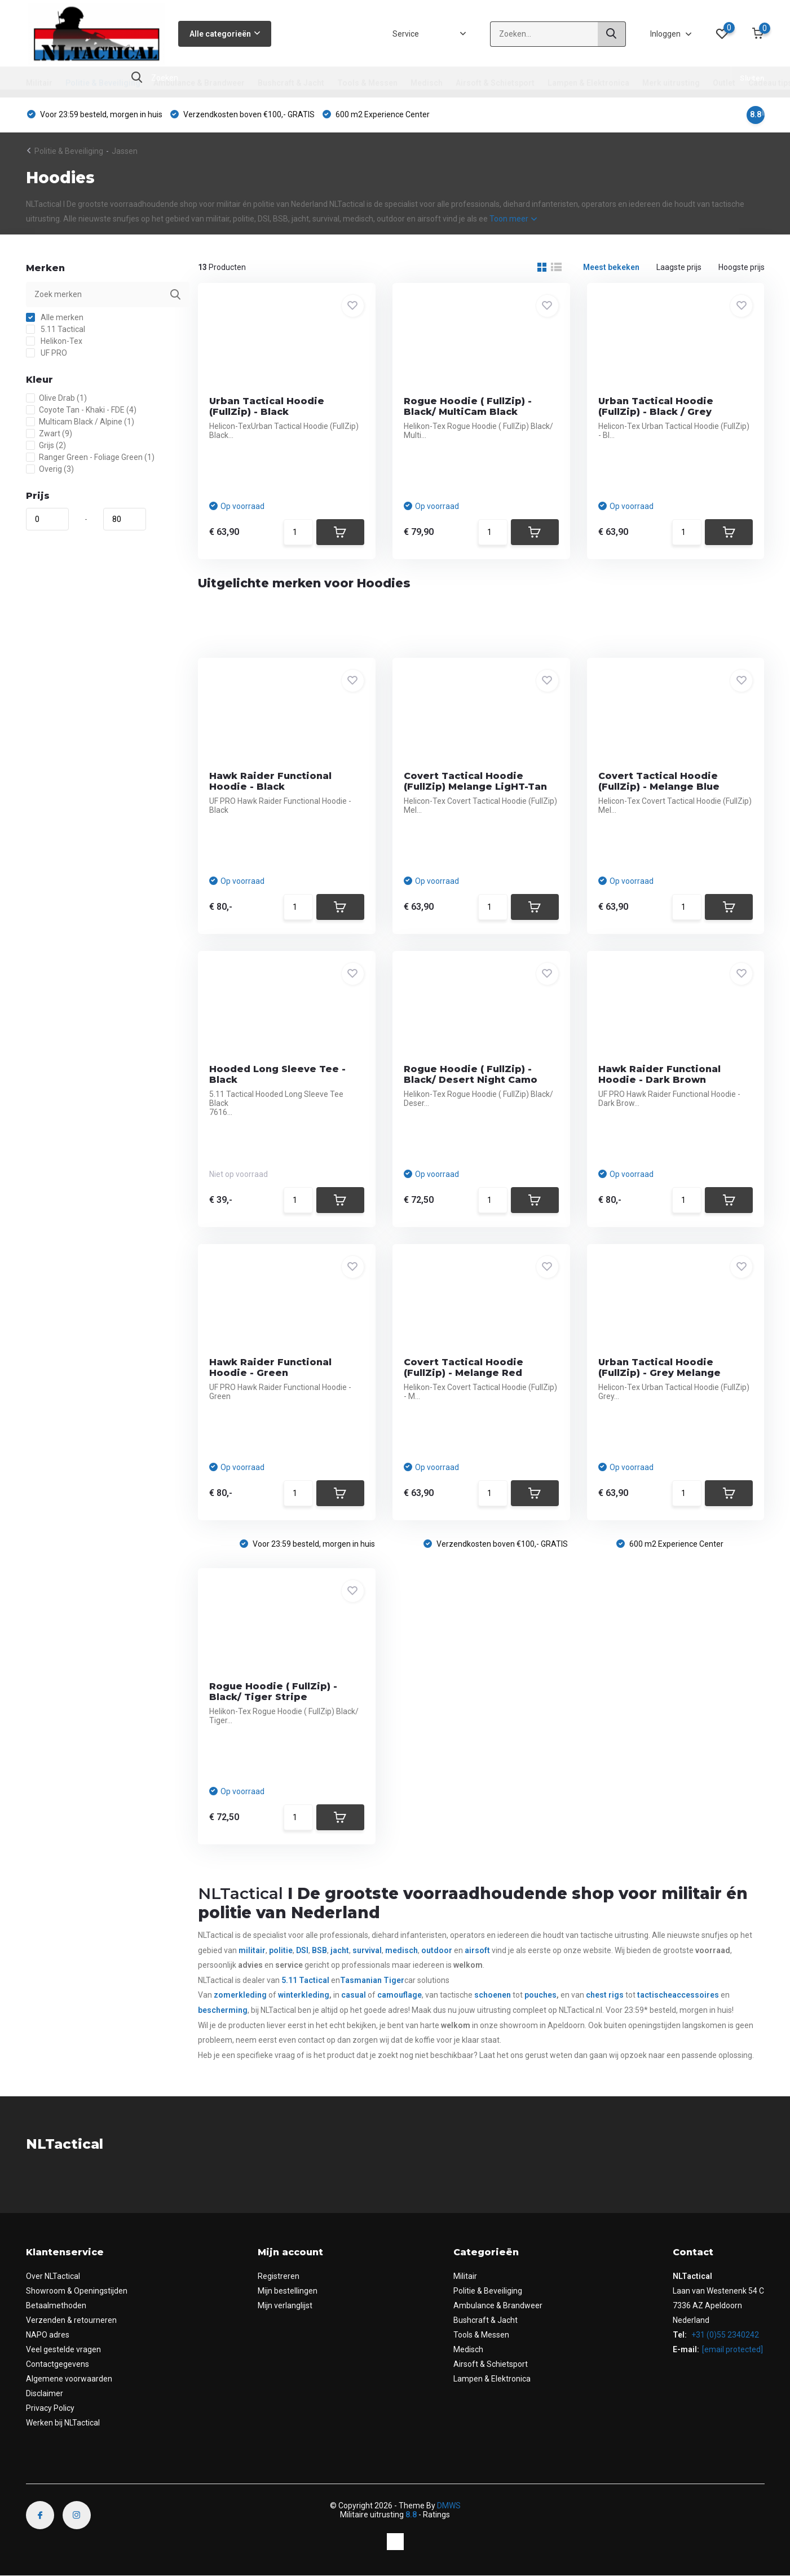  What do you see at coordinates (401, 1950) in the screenshot?
I see `medisch` at bounding box center [401, 1950].